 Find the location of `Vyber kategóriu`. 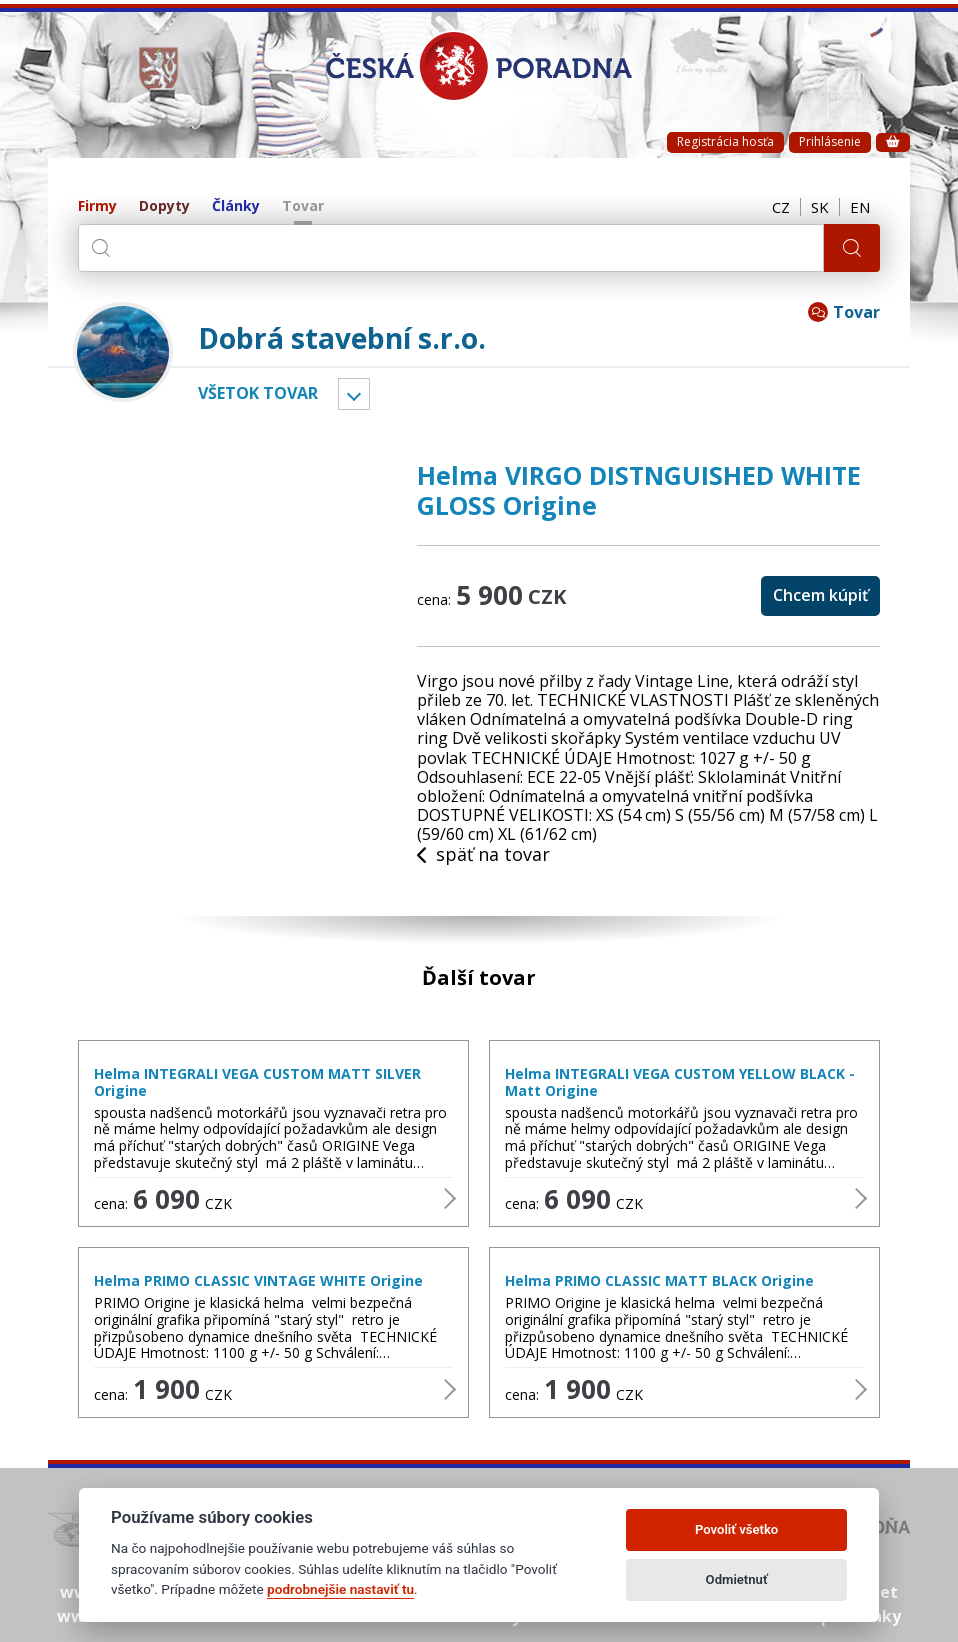

Vyber kategóriu is located at coordinates (354, 394).